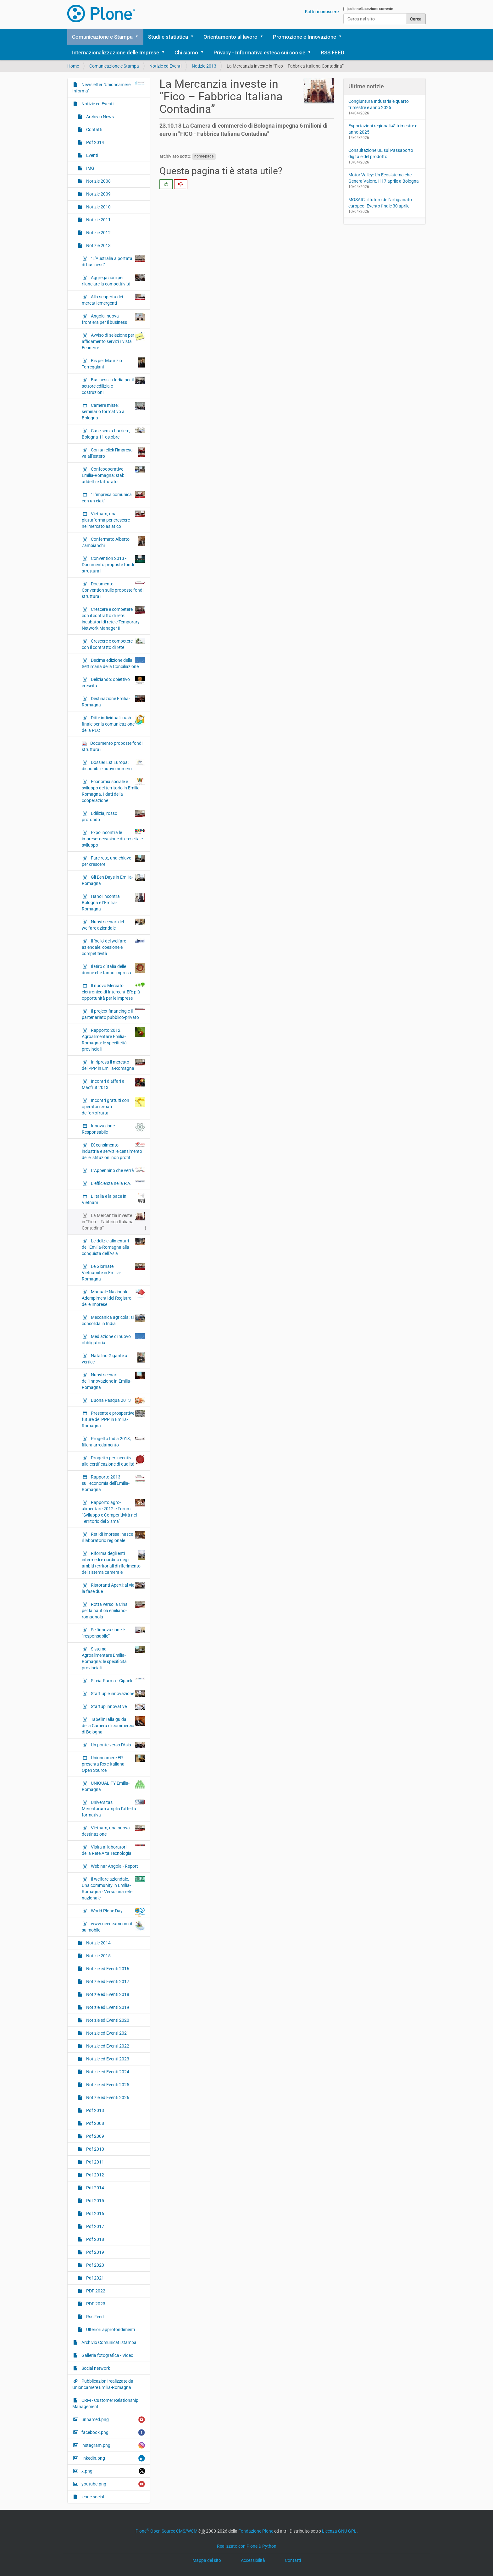 This screenshot has width=493, height=2576. Describe the element at coordinates (113, 1419) in the screenshot. I see `Presente e prospettive future del PPP in Emilia-Romagna` at that location.